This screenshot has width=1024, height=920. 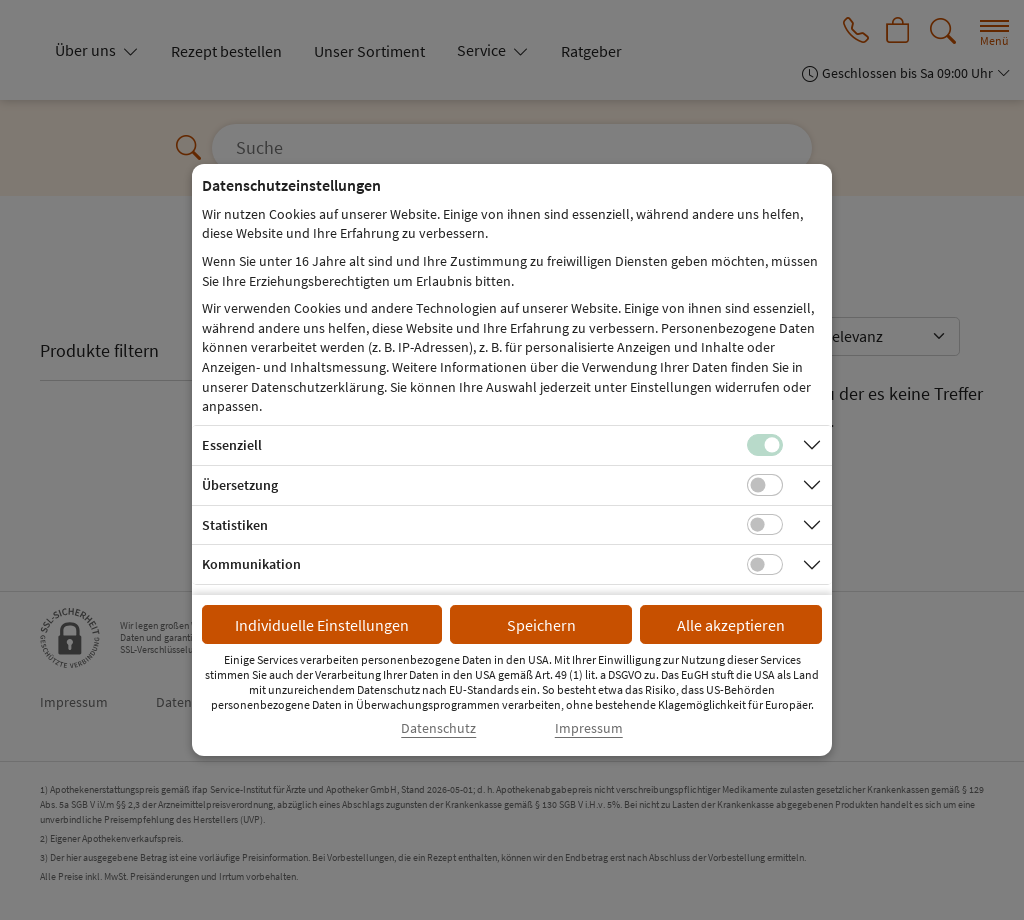 I want to click on Kommunikation, so click(x=251, y=564).